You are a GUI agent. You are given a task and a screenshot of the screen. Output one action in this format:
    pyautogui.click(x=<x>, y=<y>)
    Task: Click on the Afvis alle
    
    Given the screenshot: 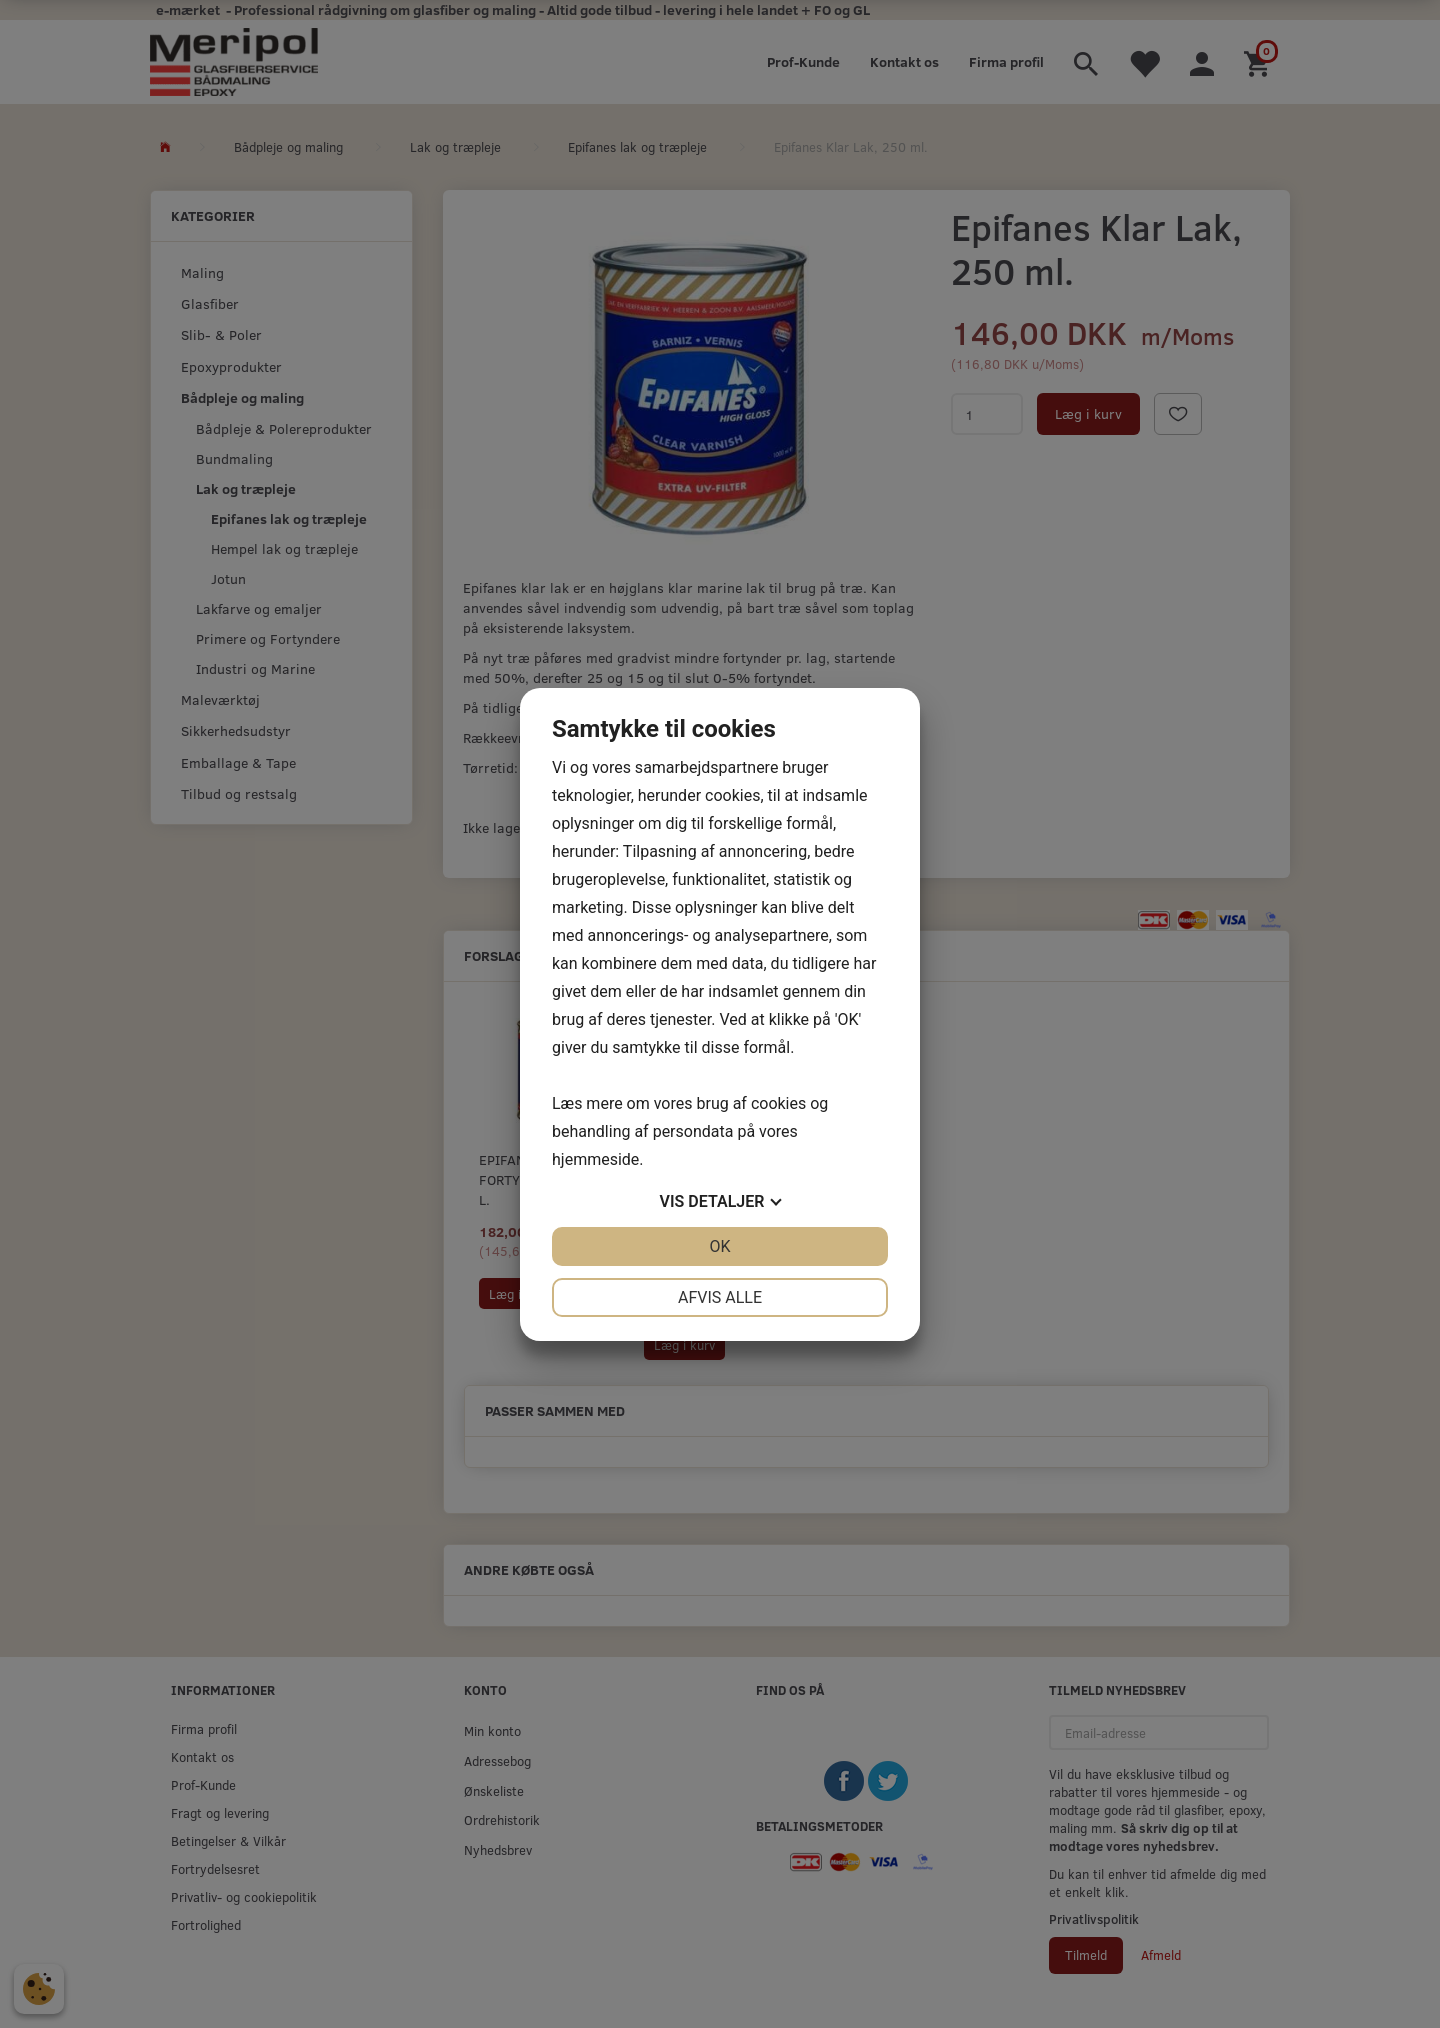 What is the action you would take?
    pyautogui.click(x=720, y=1297)
    